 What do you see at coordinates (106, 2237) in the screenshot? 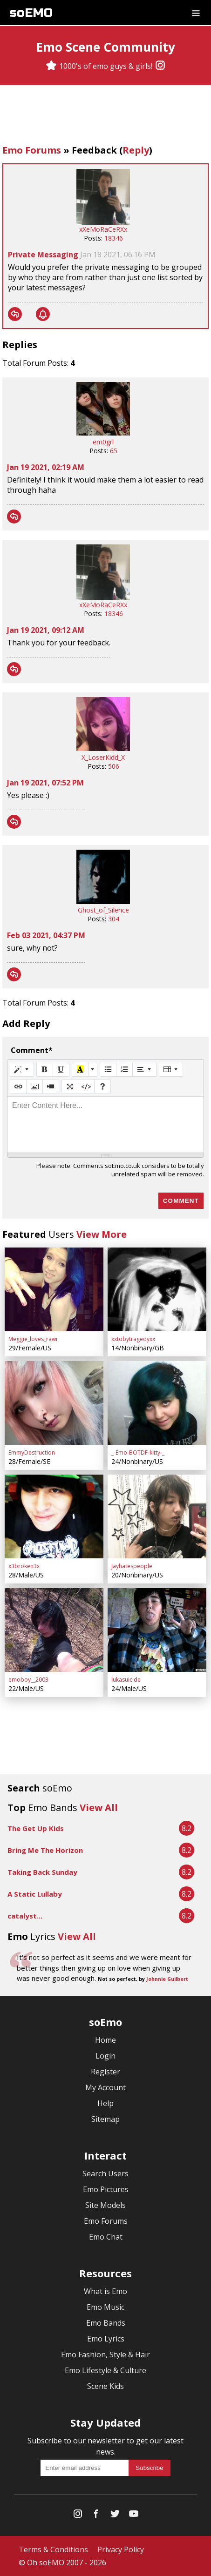
I see `Emo Chat` at bounding box center [106, 2237].